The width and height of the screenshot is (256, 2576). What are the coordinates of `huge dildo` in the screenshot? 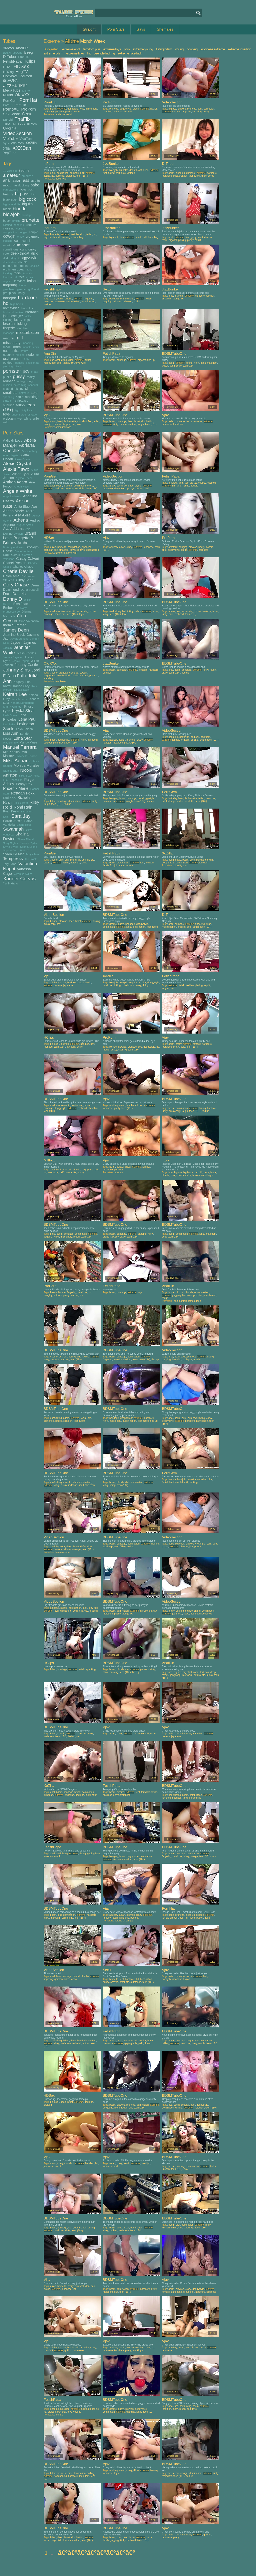 It's located at (56, 2540).